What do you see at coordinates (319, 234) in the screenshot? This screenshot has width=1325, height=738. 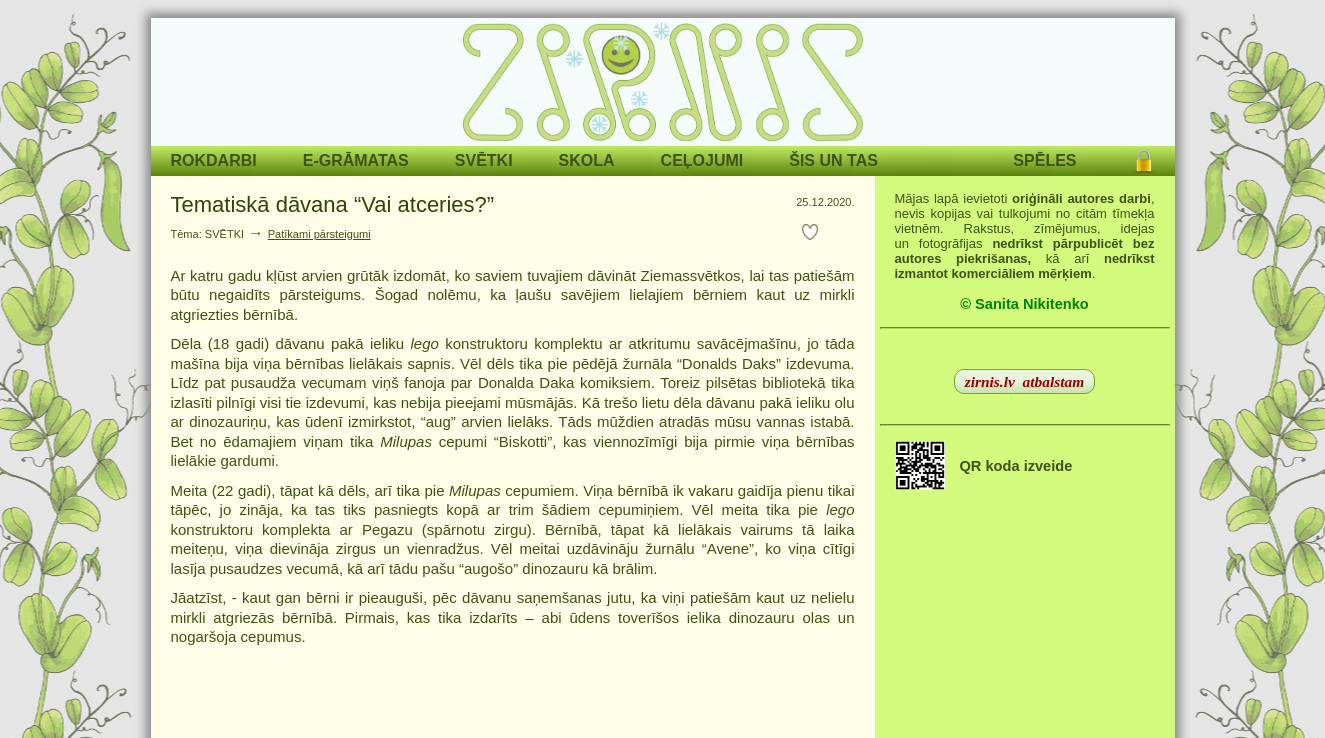 I see `Patīkami pārsteigumi` at bounding box center [319, 234].